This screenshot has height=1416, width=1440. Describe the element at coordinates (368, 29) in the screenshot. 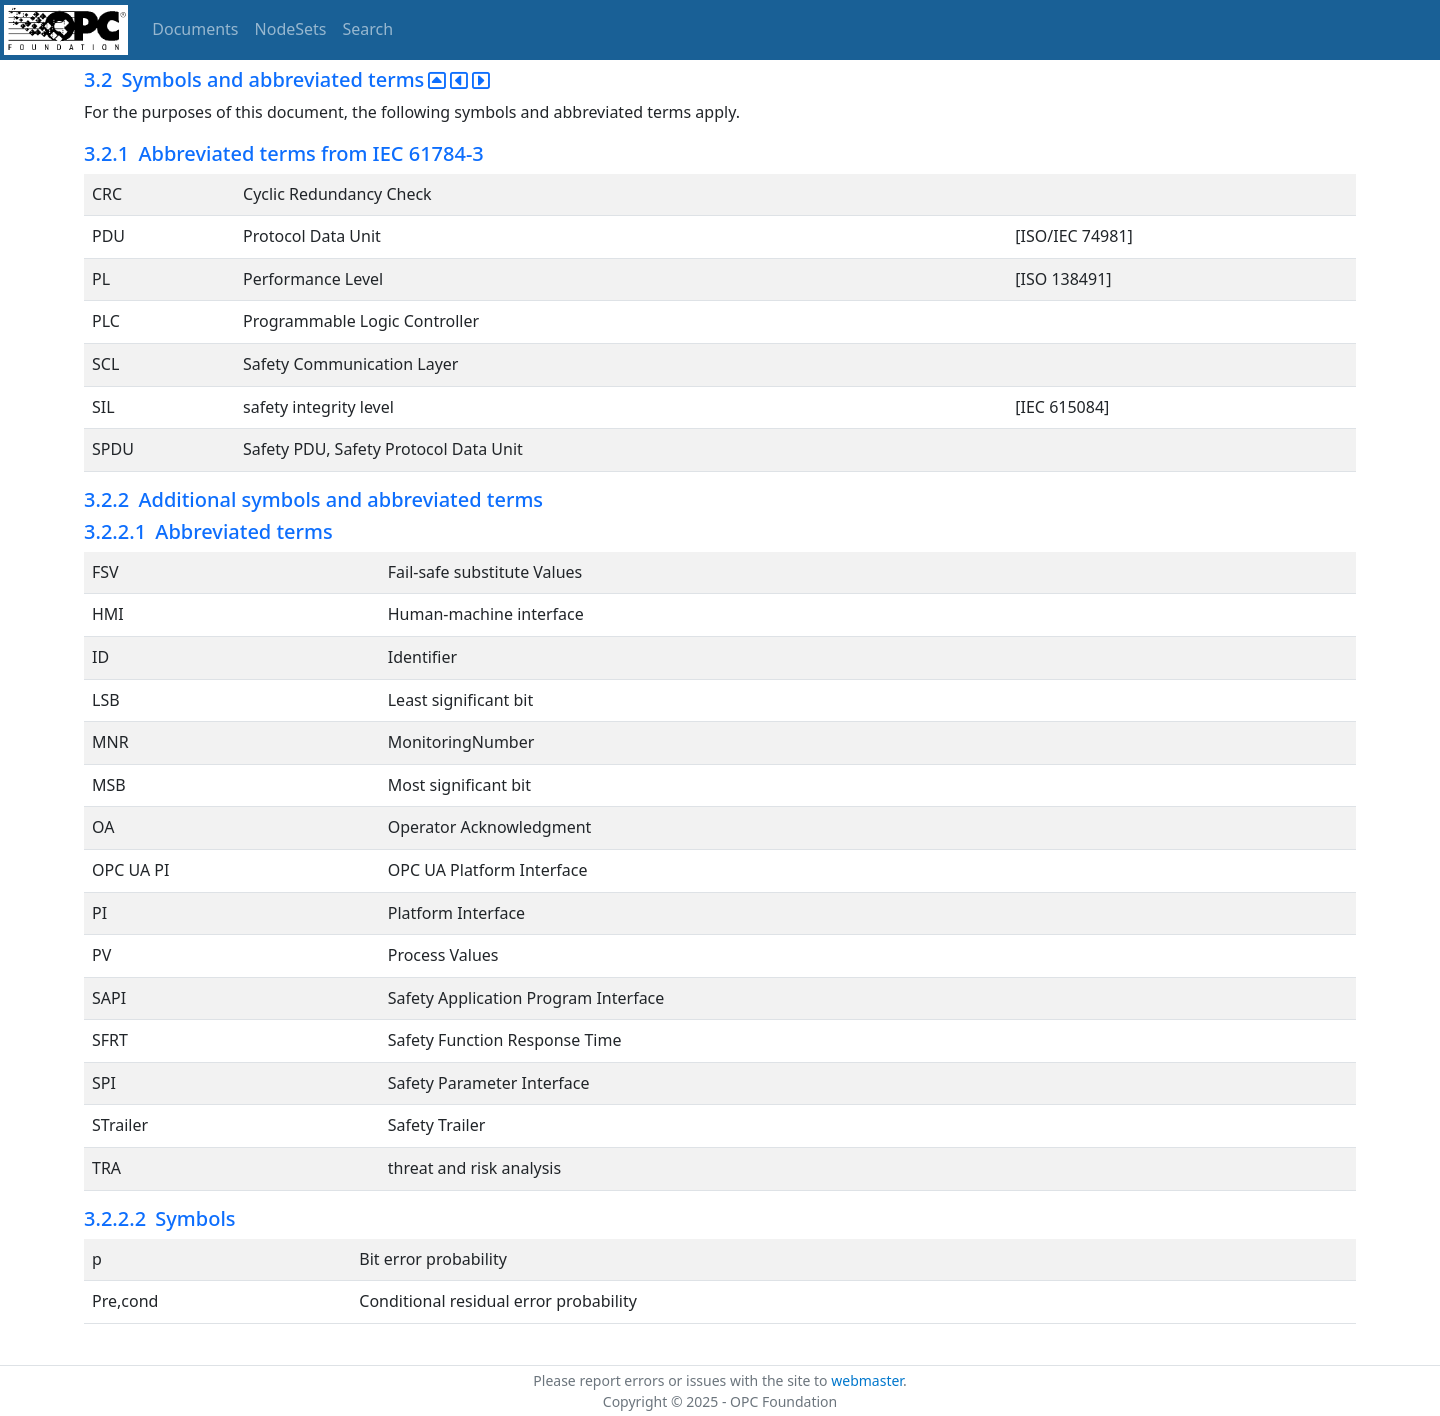

I see `Search` at that location.